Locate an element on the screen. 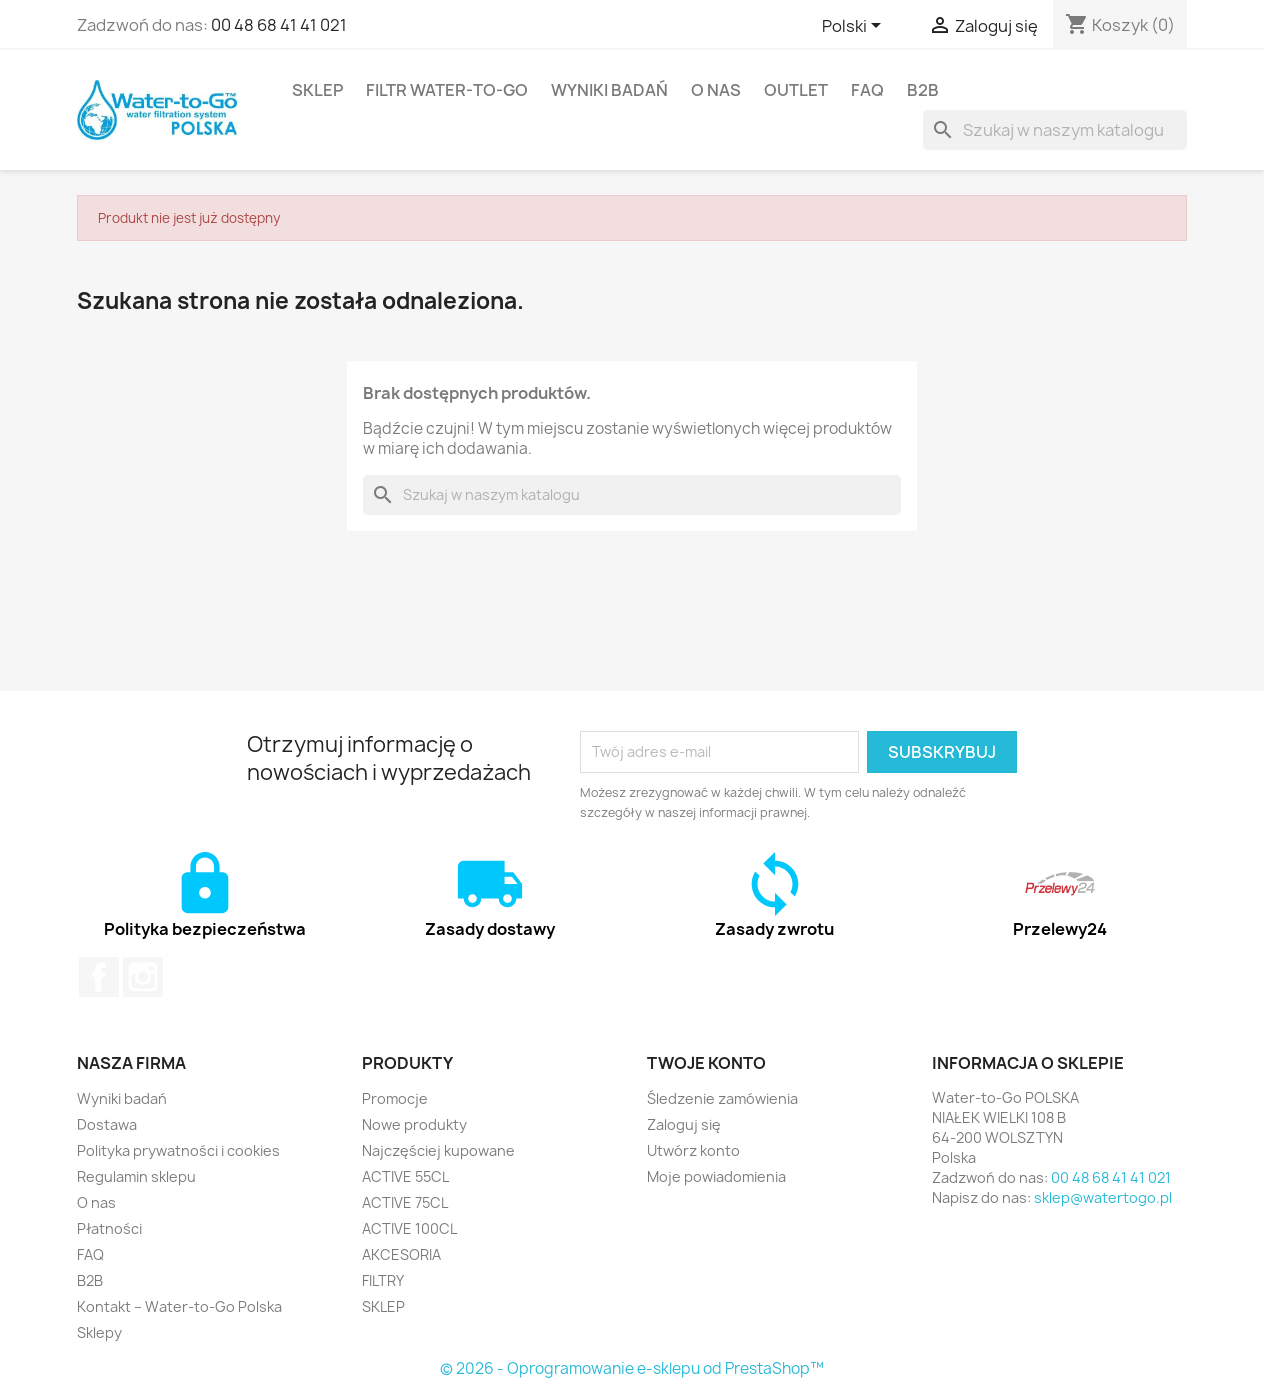 The width and height of the screenshot is (1264, 1395). Wyniki badań is located at coordinates (609, 90).